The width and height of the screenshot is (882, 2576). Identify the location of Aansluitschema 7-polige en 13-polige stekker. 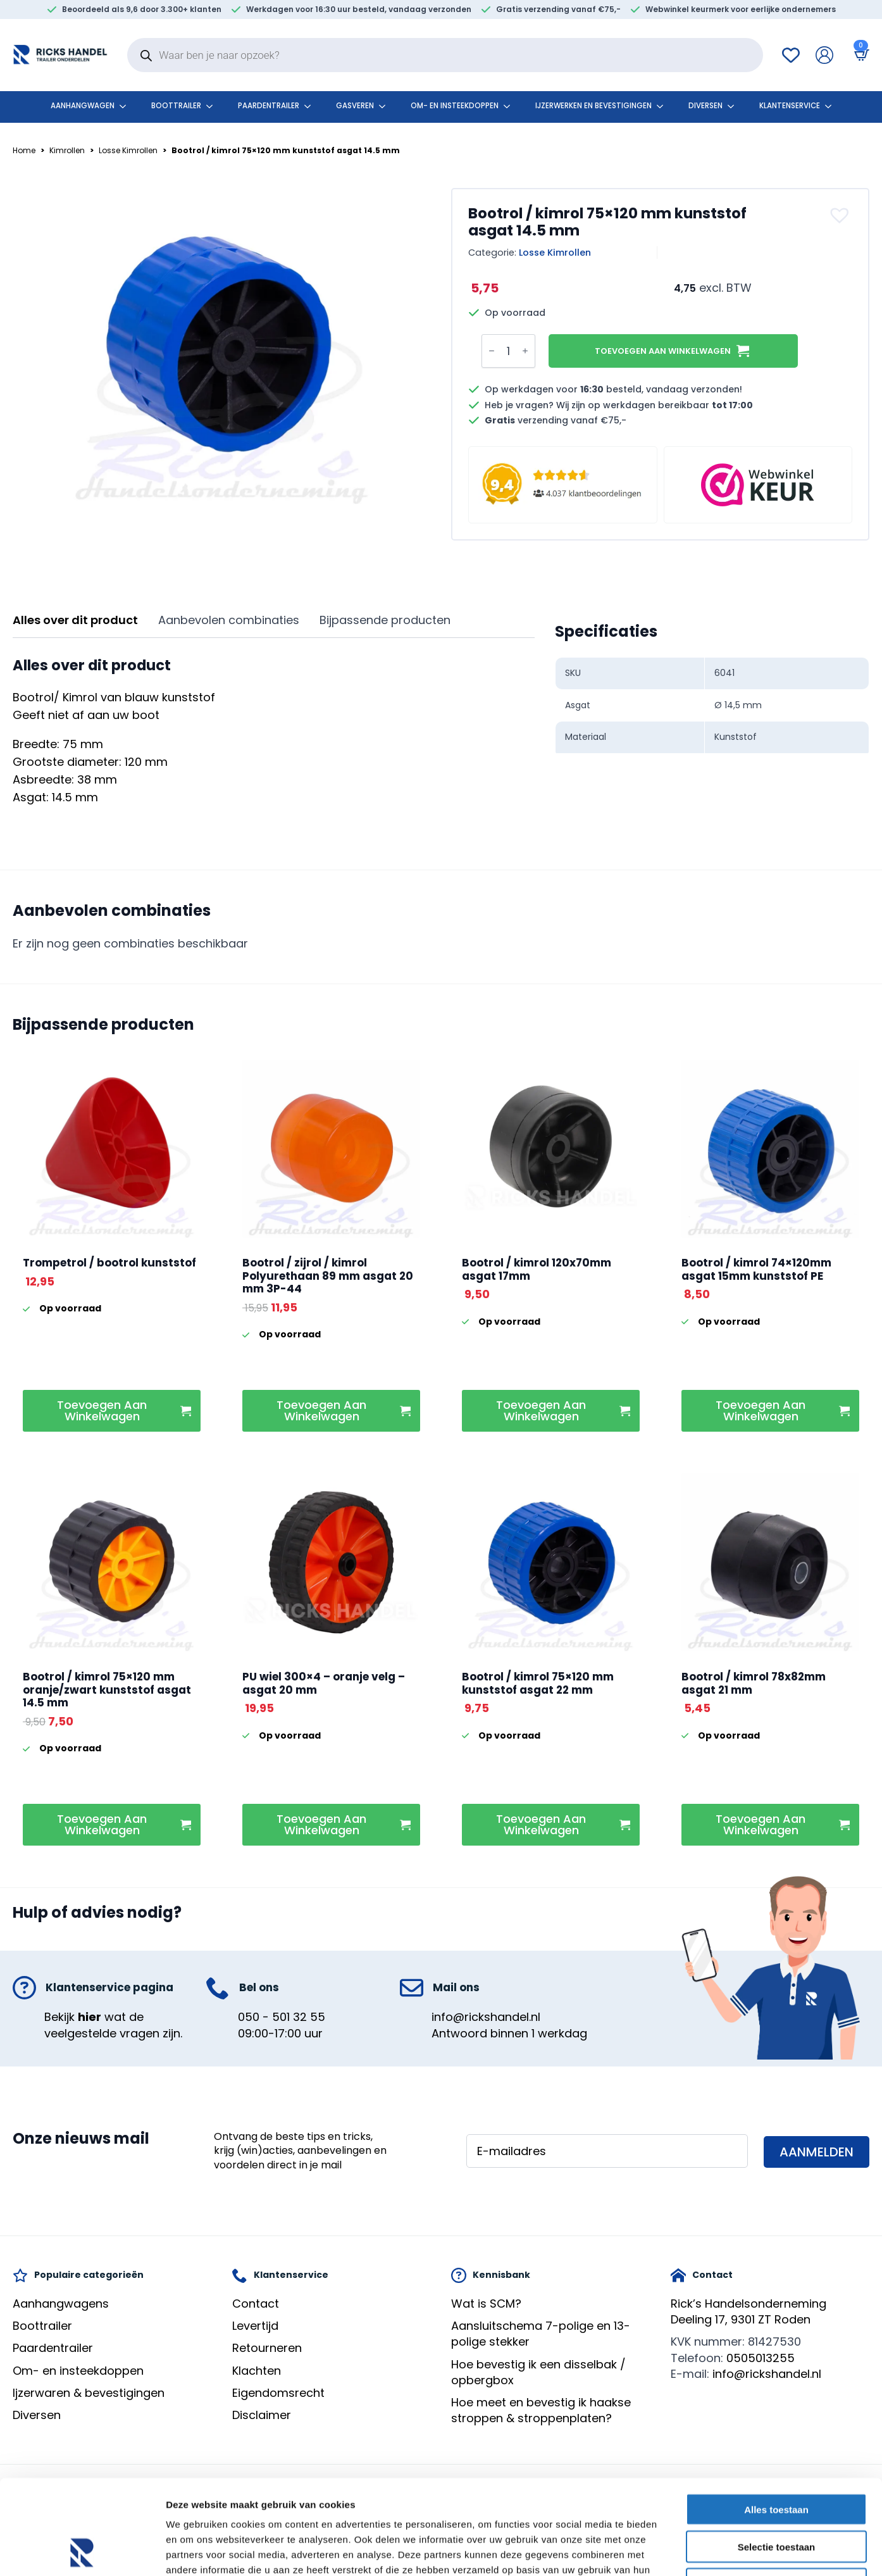
(540, 2333).